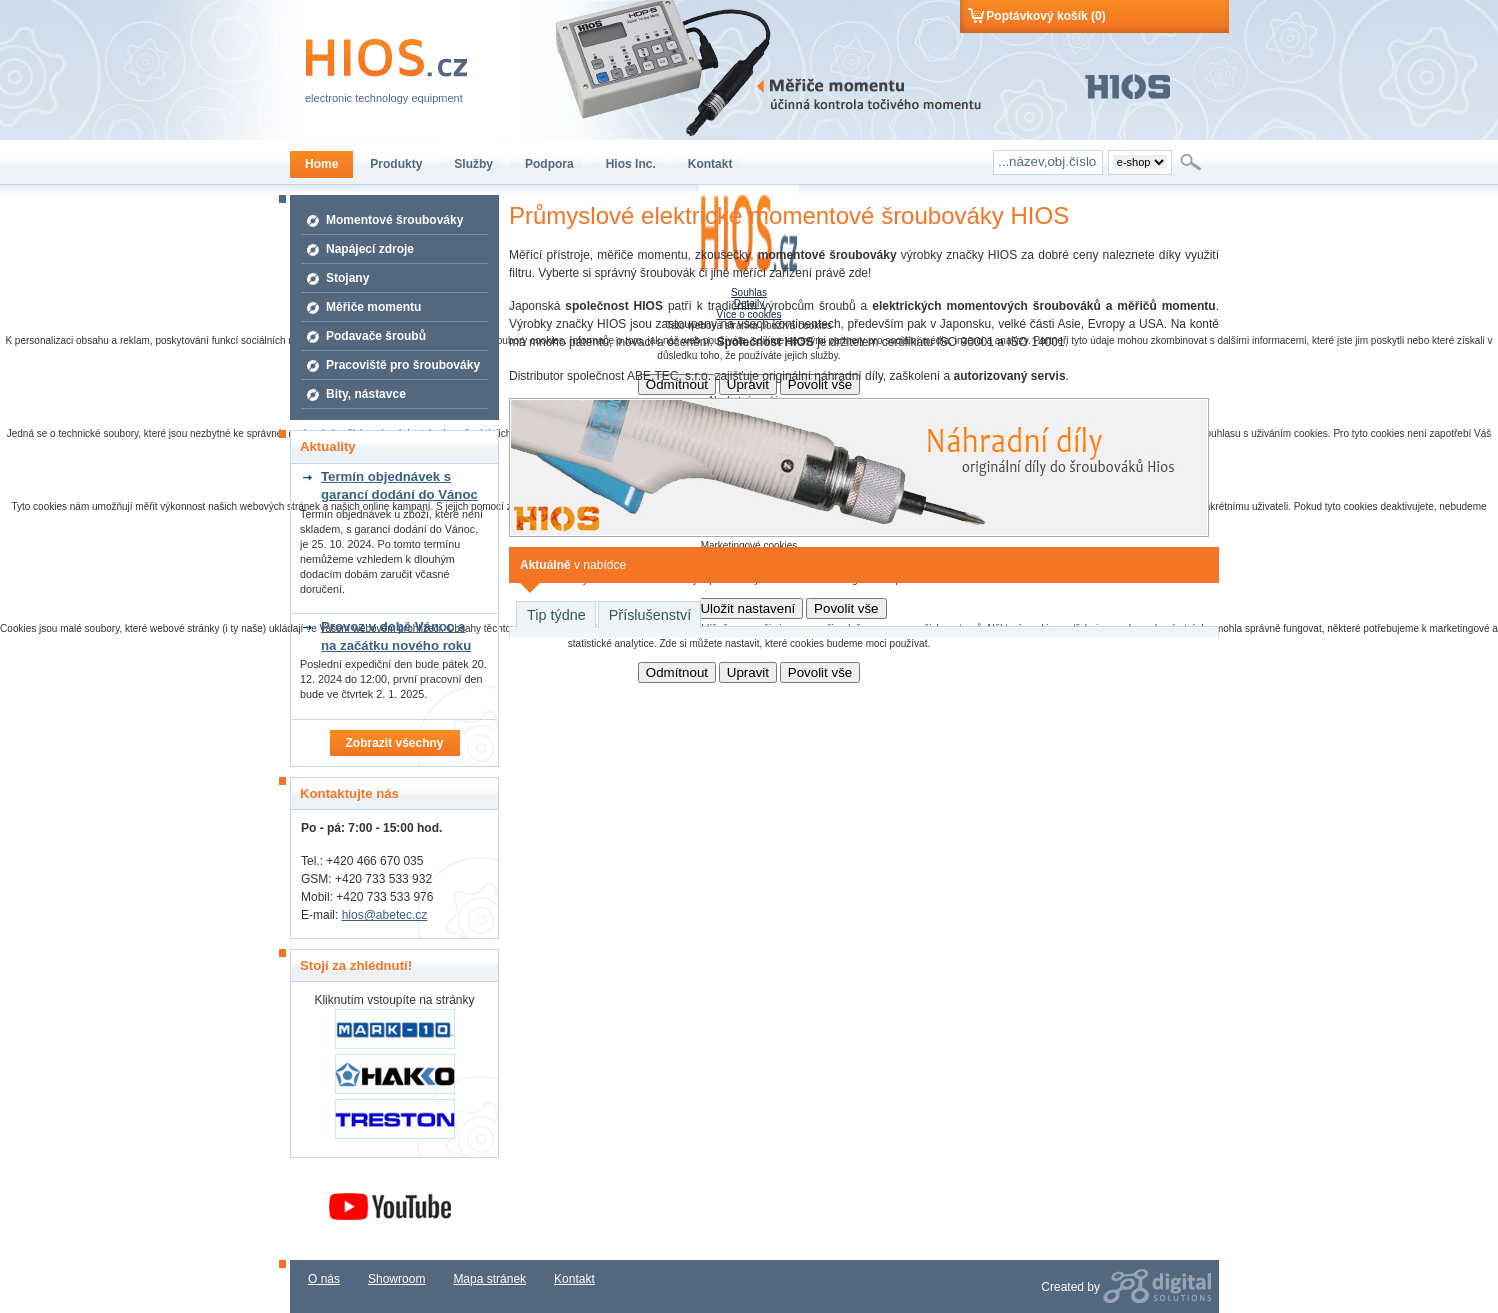  What do you see at coordinates (399, 485) in the screenshot?
I see `Termín objednávek s garancí dodání do Vánoc` at bounding box center [399, 485].